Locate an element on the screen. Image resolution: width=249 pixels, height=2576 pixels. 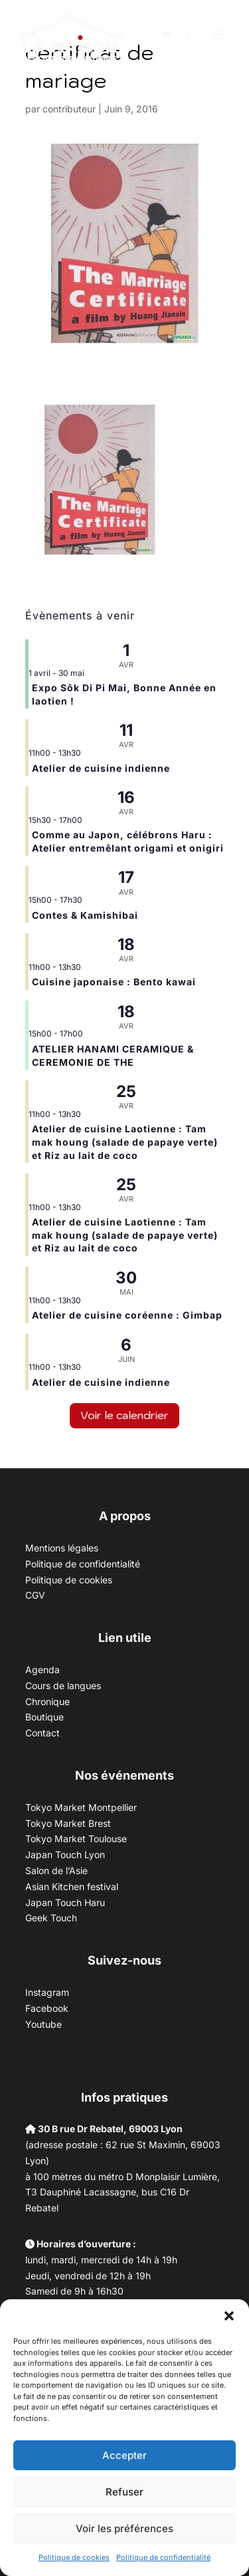
Atelier de cuisine Laotienne : Tam mak houng (salade de papaye verte) et Riz au lait de coco is located at coordinates (125, 1141).